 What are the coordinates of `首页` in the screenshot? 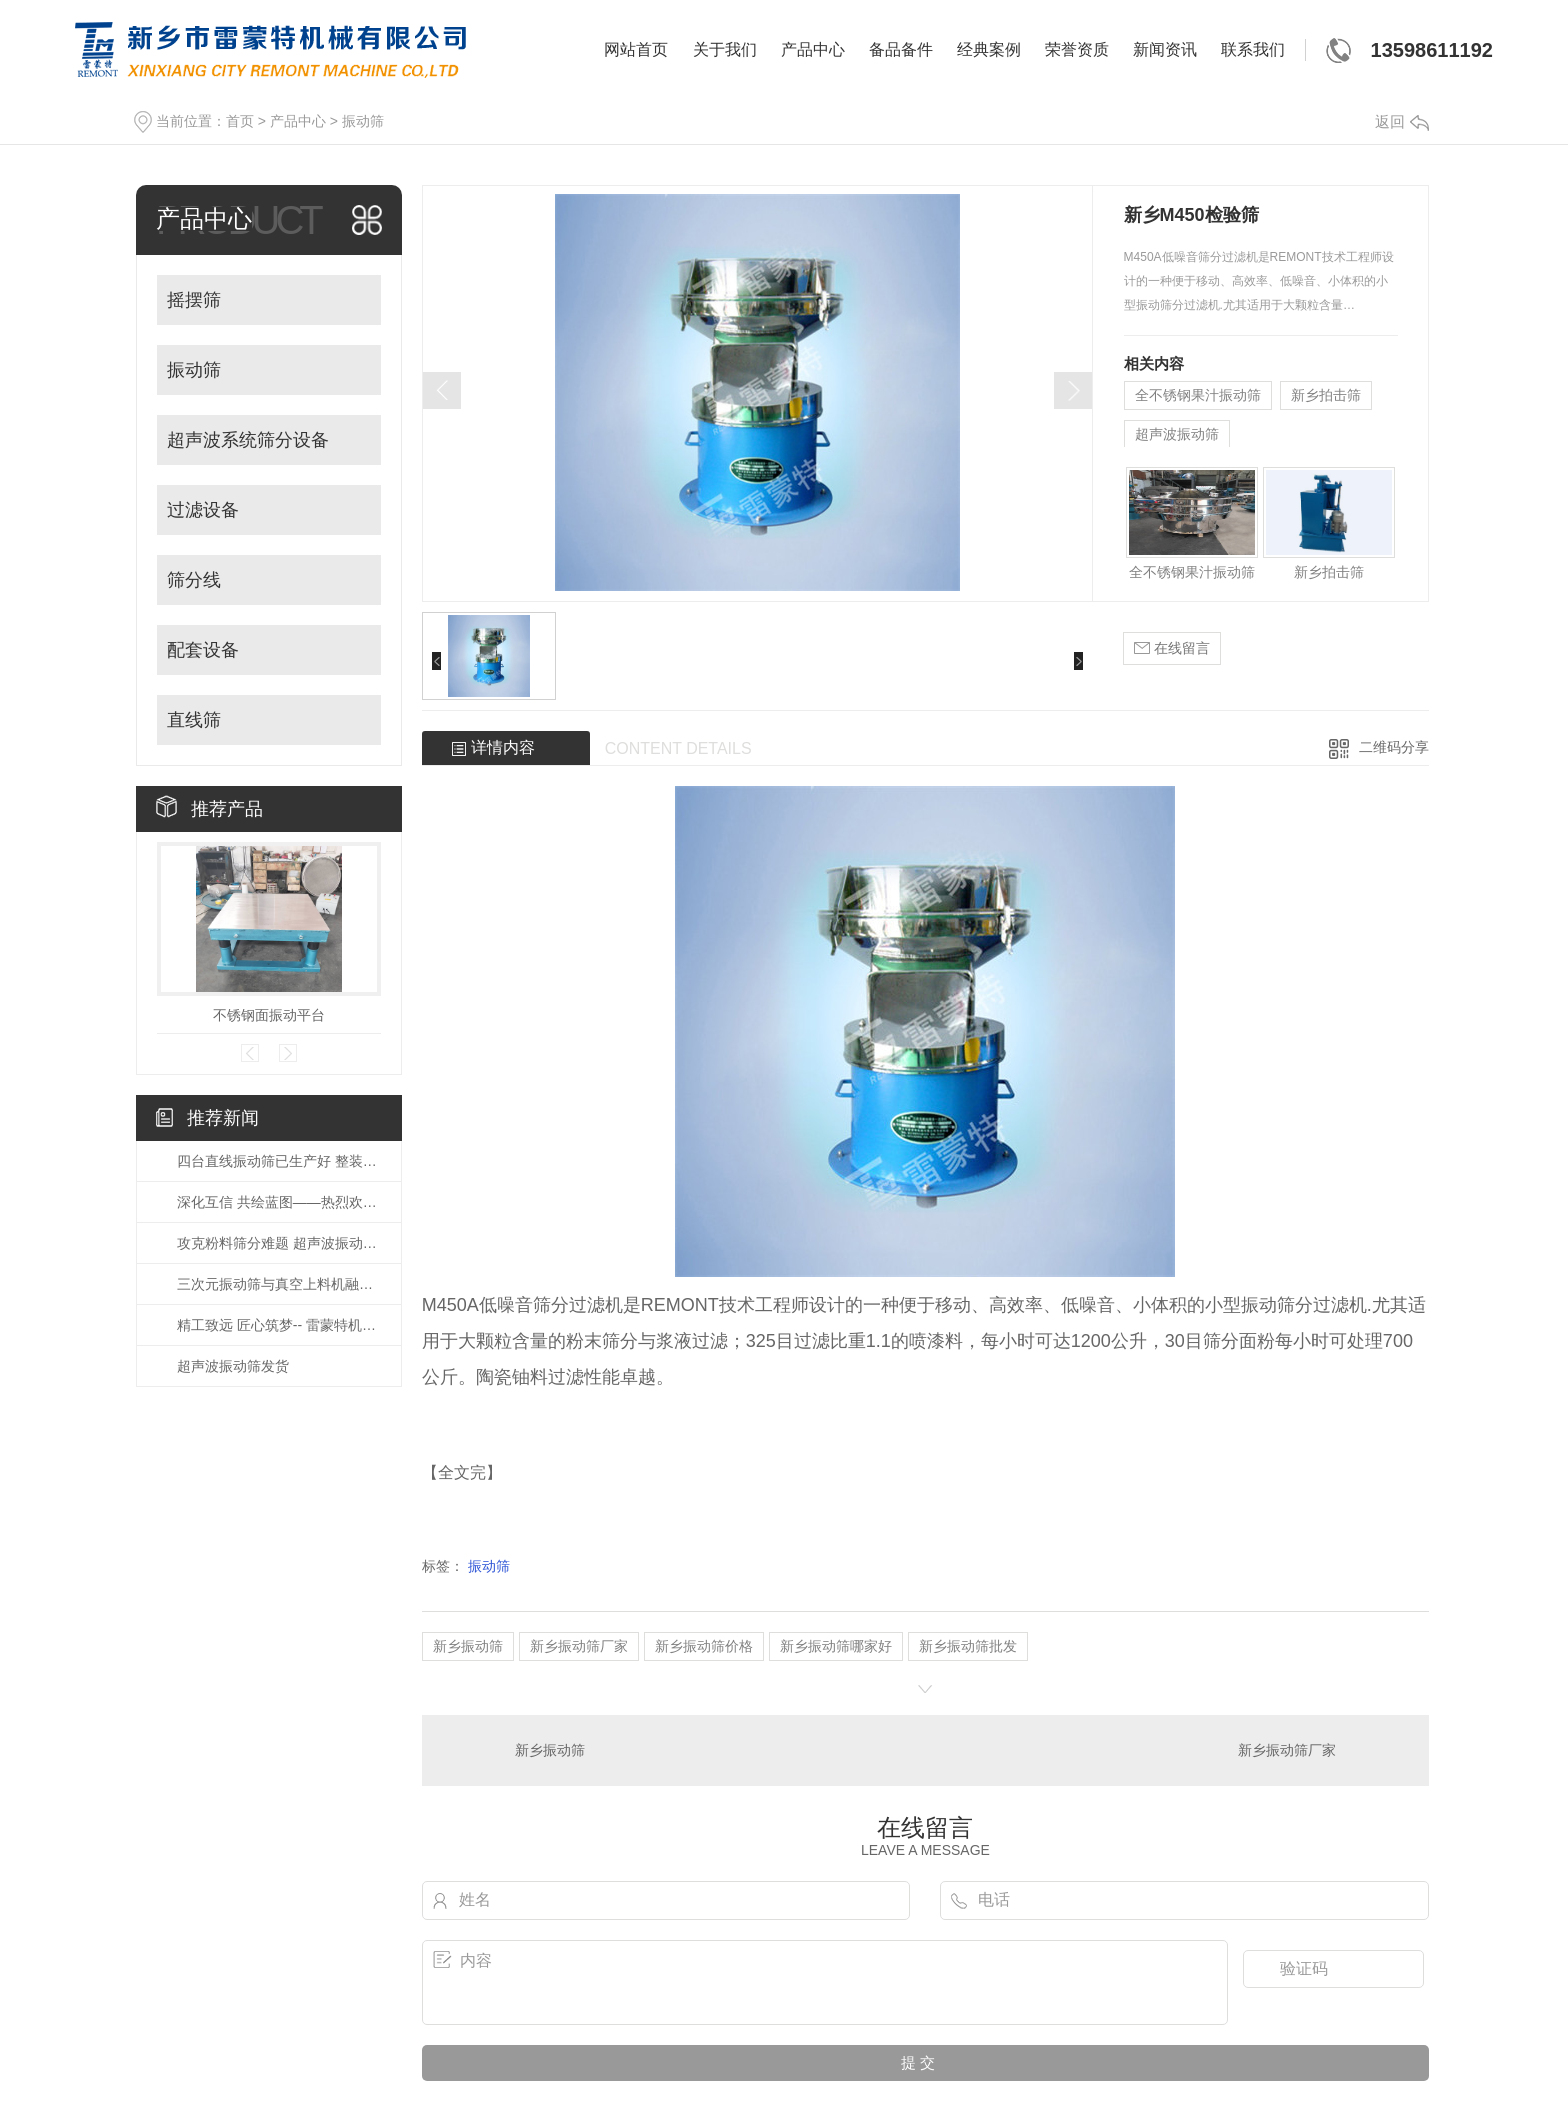 It's located at (240, 121).